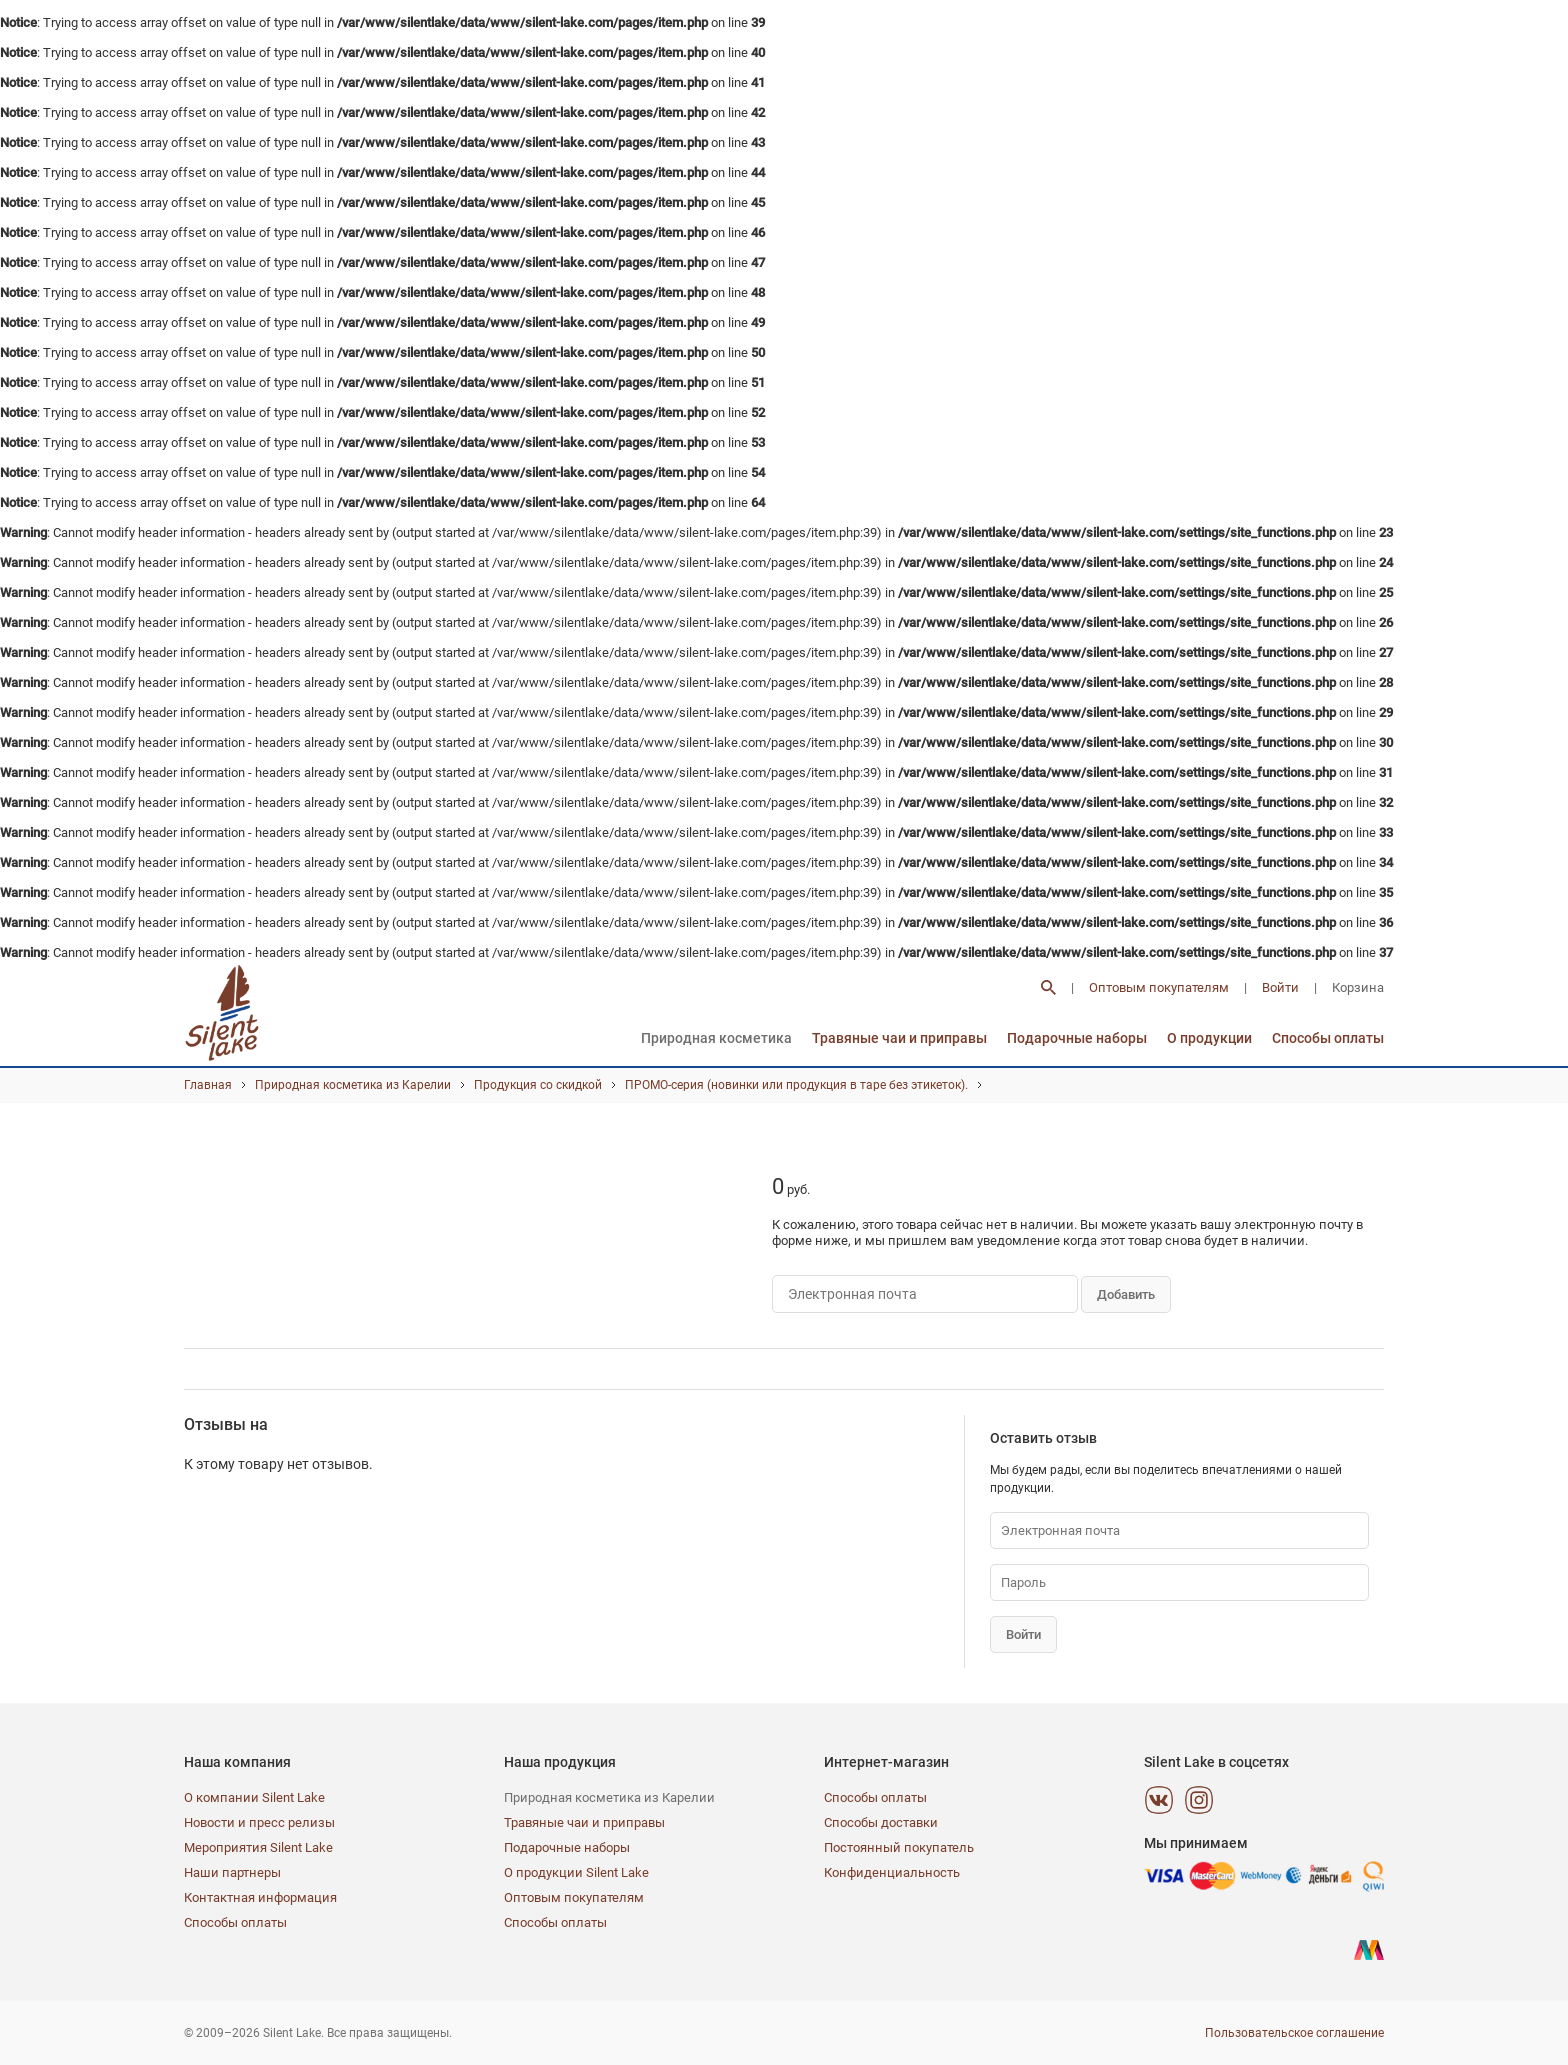 The width and height of the screenshot is (1568, 2065). What do you see at coordinates (538, 1085) in the screenshot?
I see `Продукция со скидкой` at bounding box center [538, 1085].